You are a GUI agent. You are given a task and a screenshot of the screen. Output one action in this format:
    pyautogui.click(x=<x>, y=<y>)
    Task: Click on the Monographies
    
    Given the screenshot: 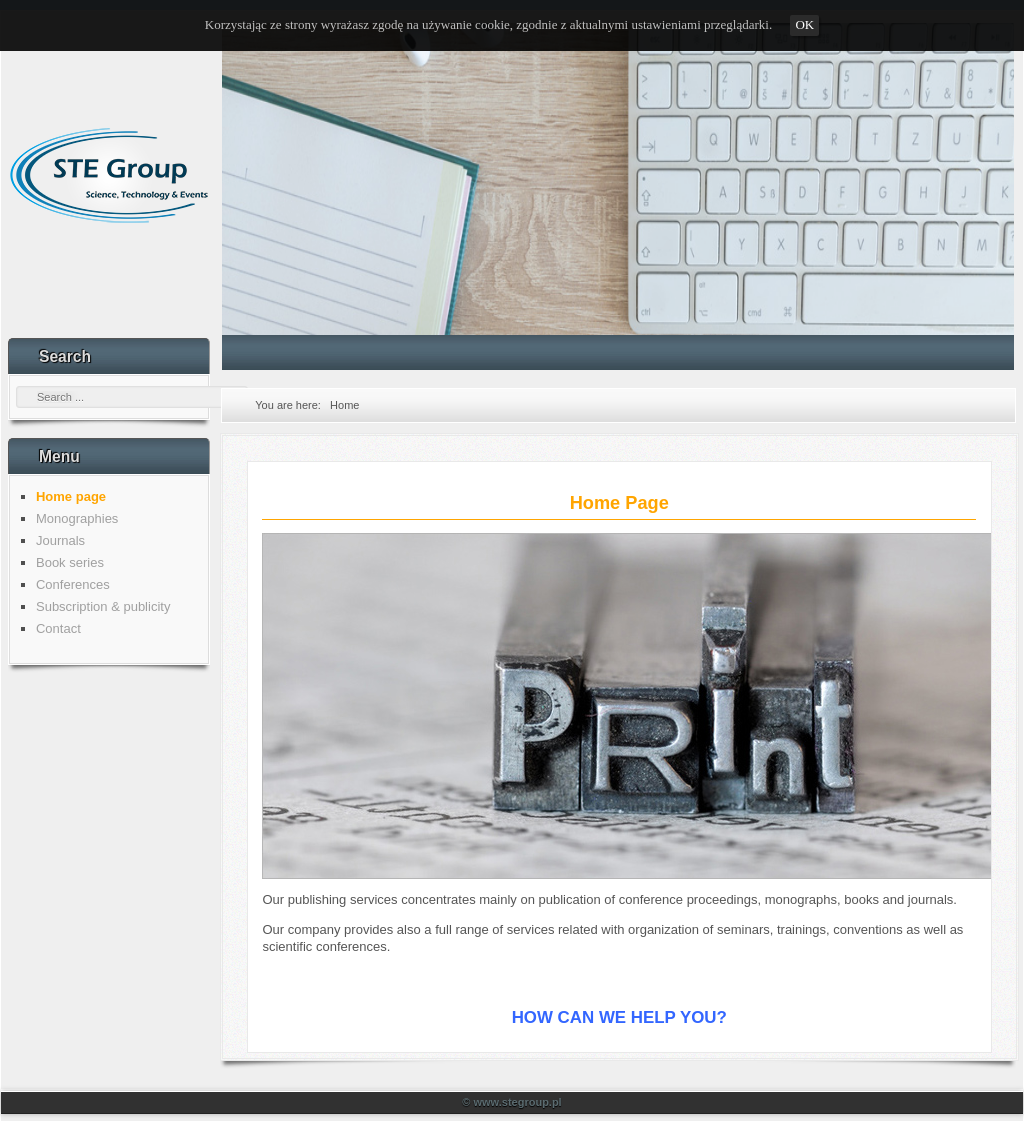 What is the action you would take?
    pyautogui.click(x=77, y=518)
    